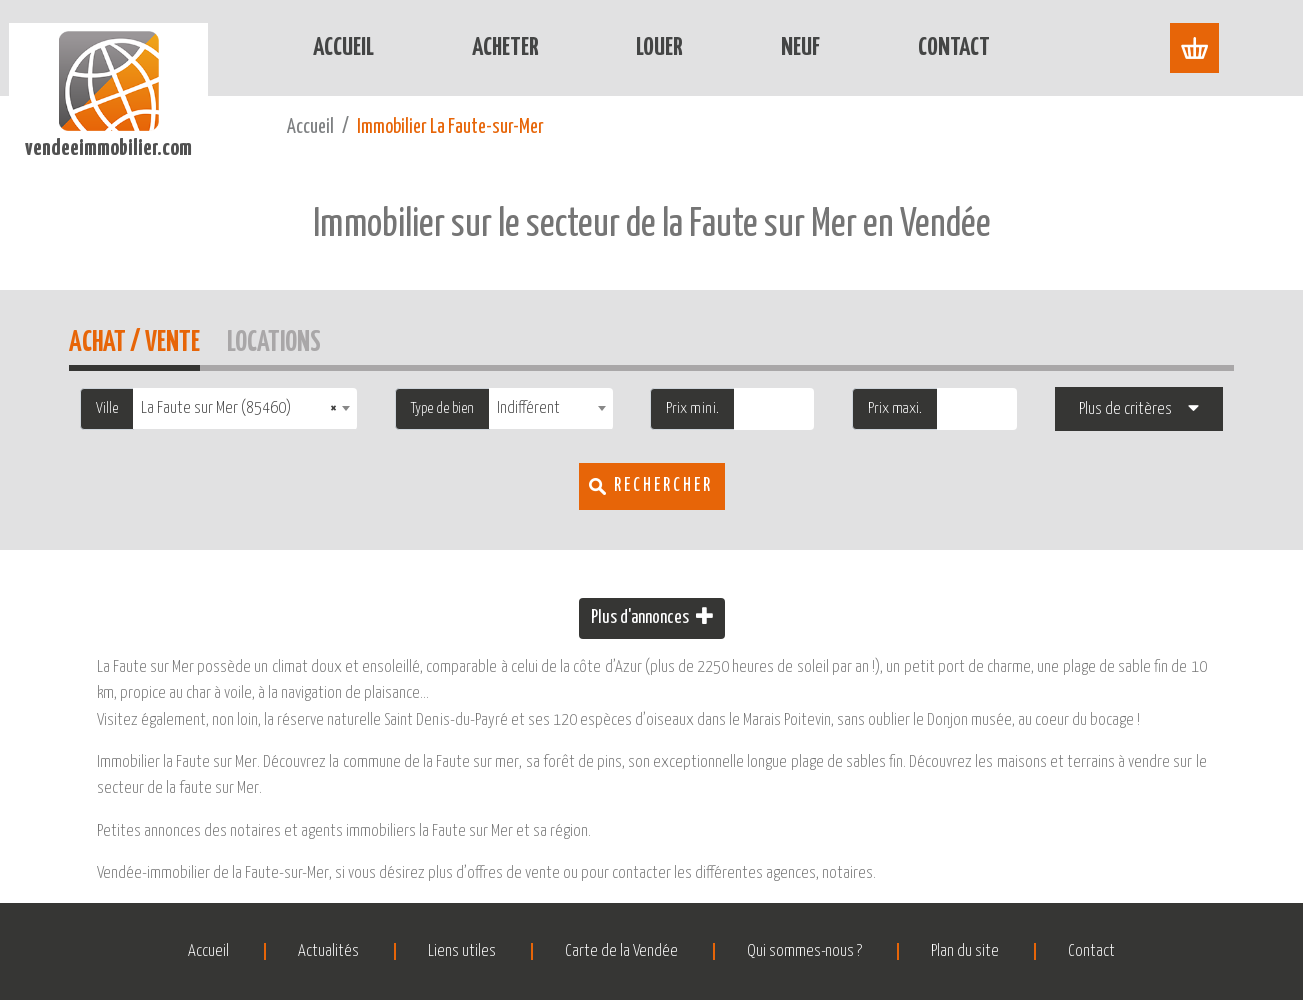  I want to click on Liens utiles, so click(462, 951).